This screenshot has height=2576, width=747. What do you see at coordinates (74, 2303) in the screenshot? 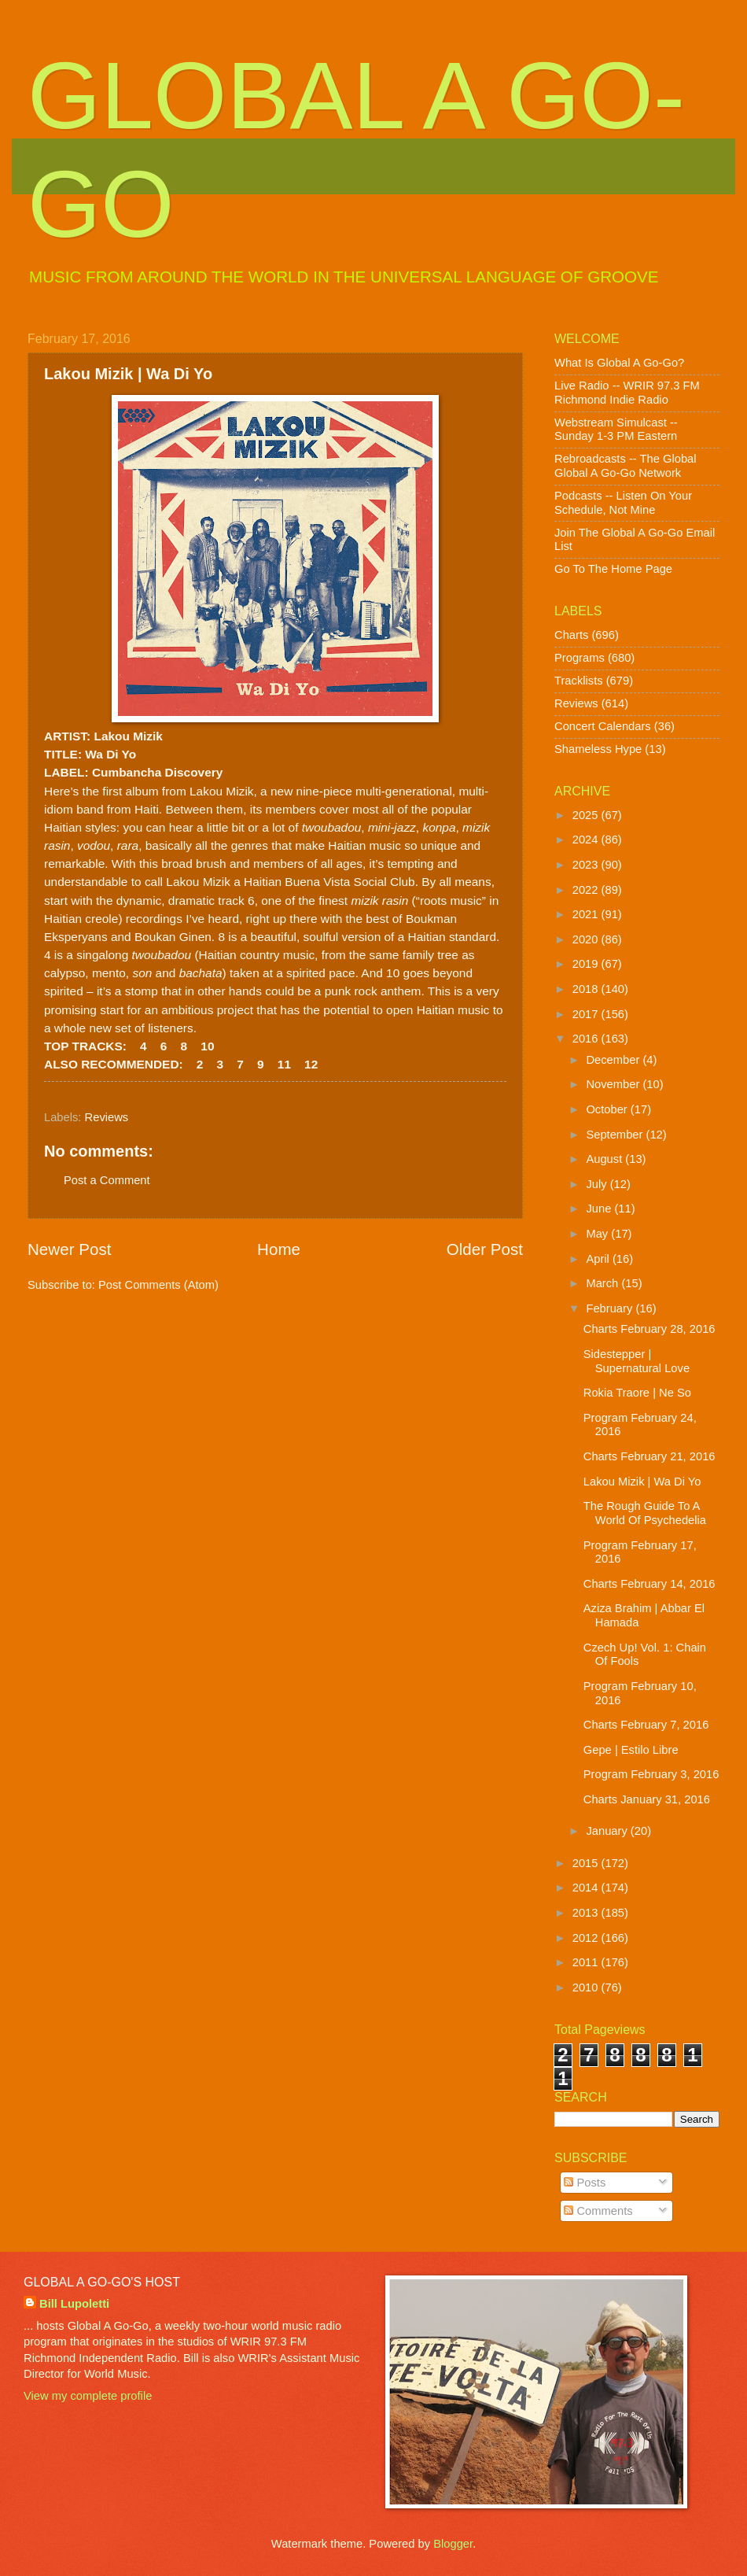
I see `Bill Lupoletti` at bounding box center [74, 2303].